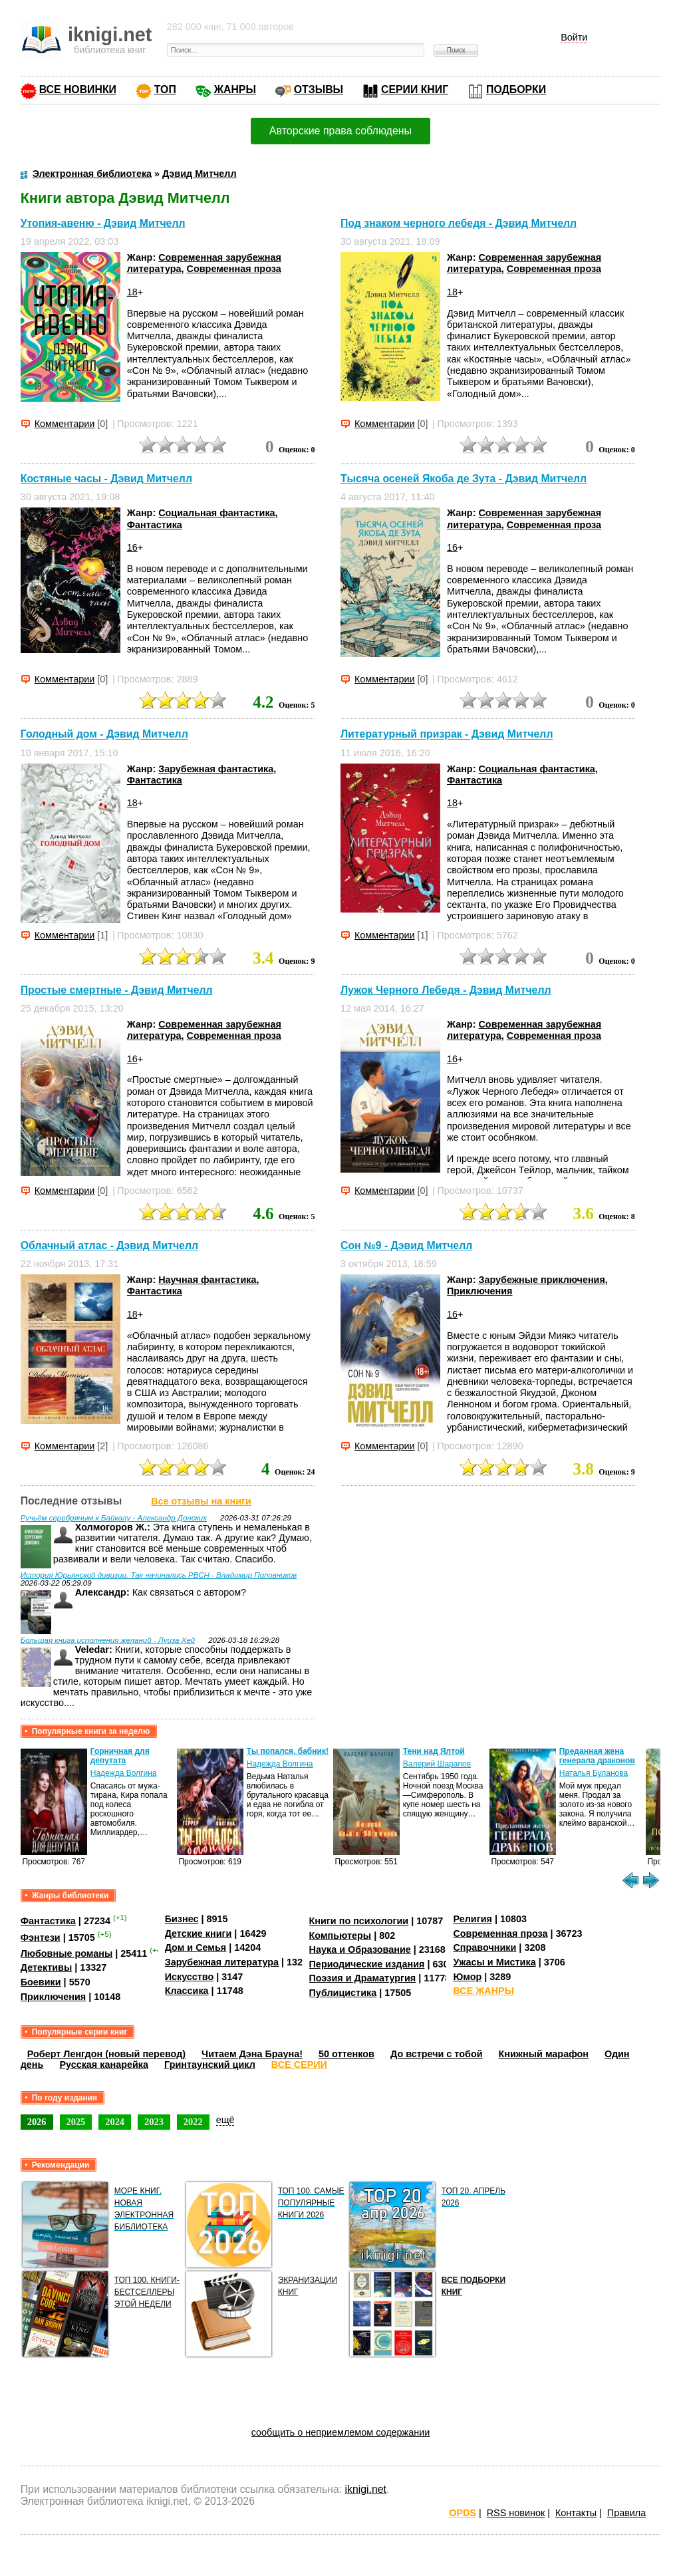  I want to click on Научная фантастика, so click(207, 1279).